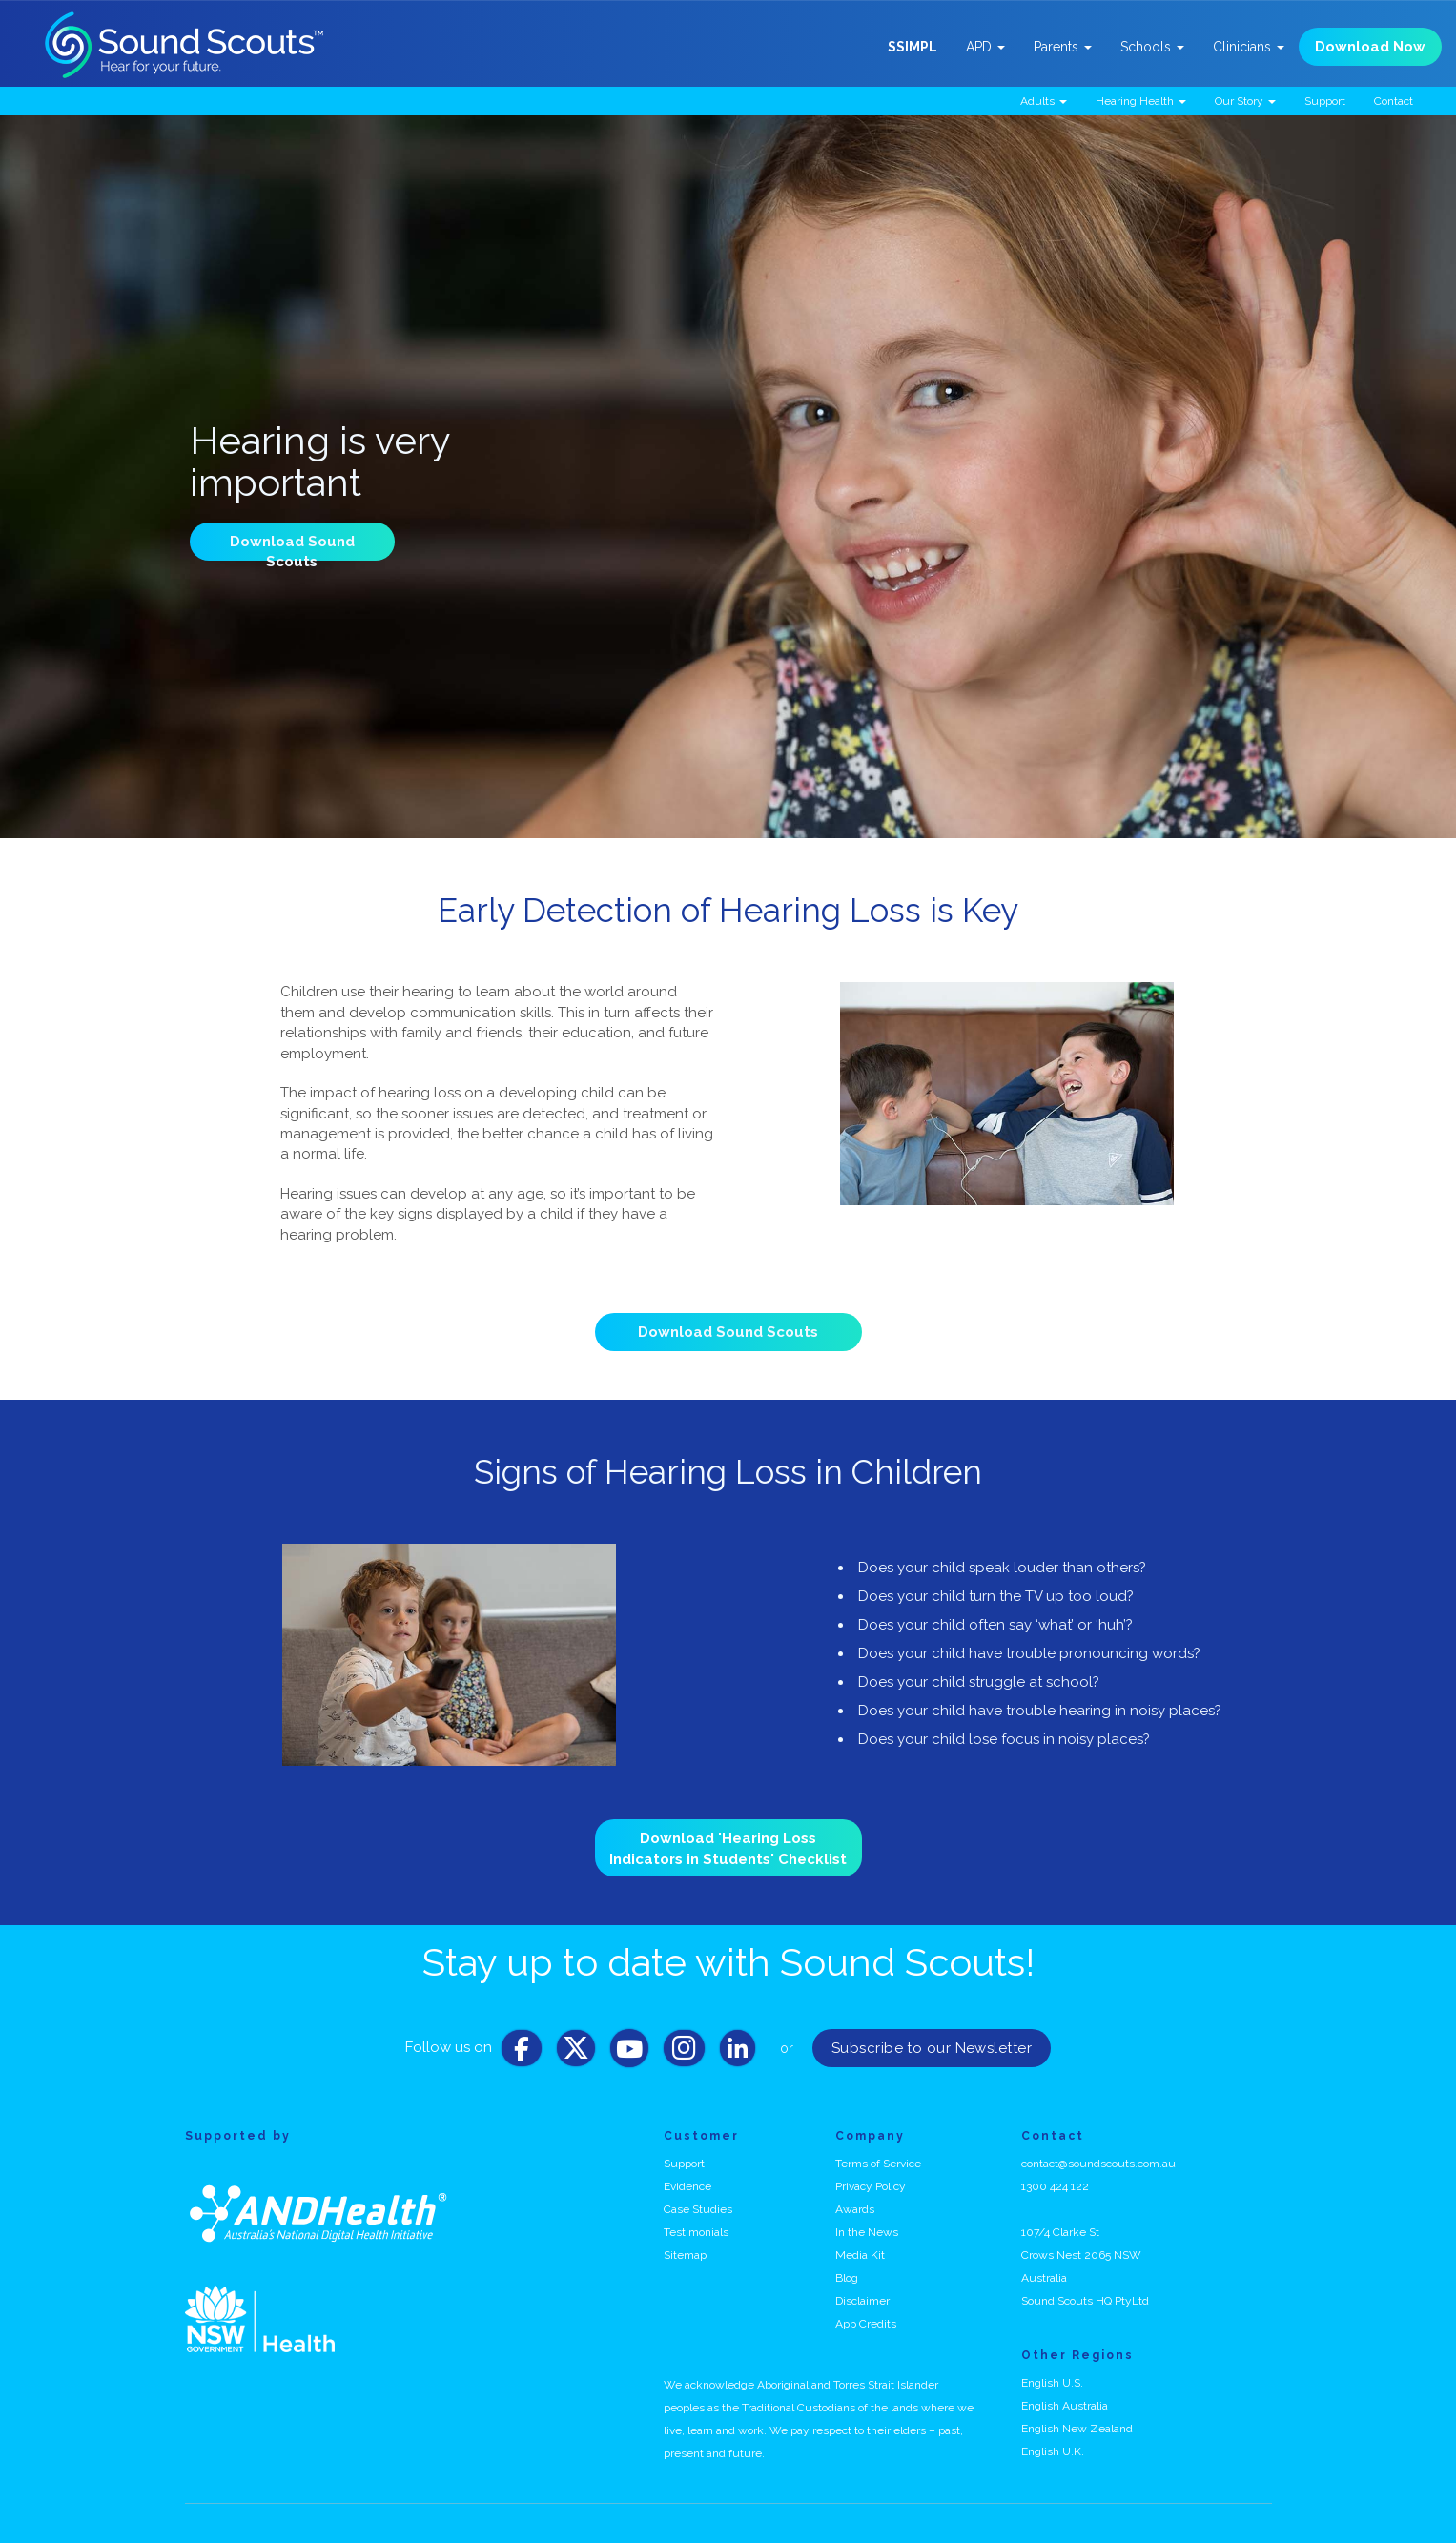 The image size is (1456, 2543). I want to click on English New Zealand, so click(1077, 2428).